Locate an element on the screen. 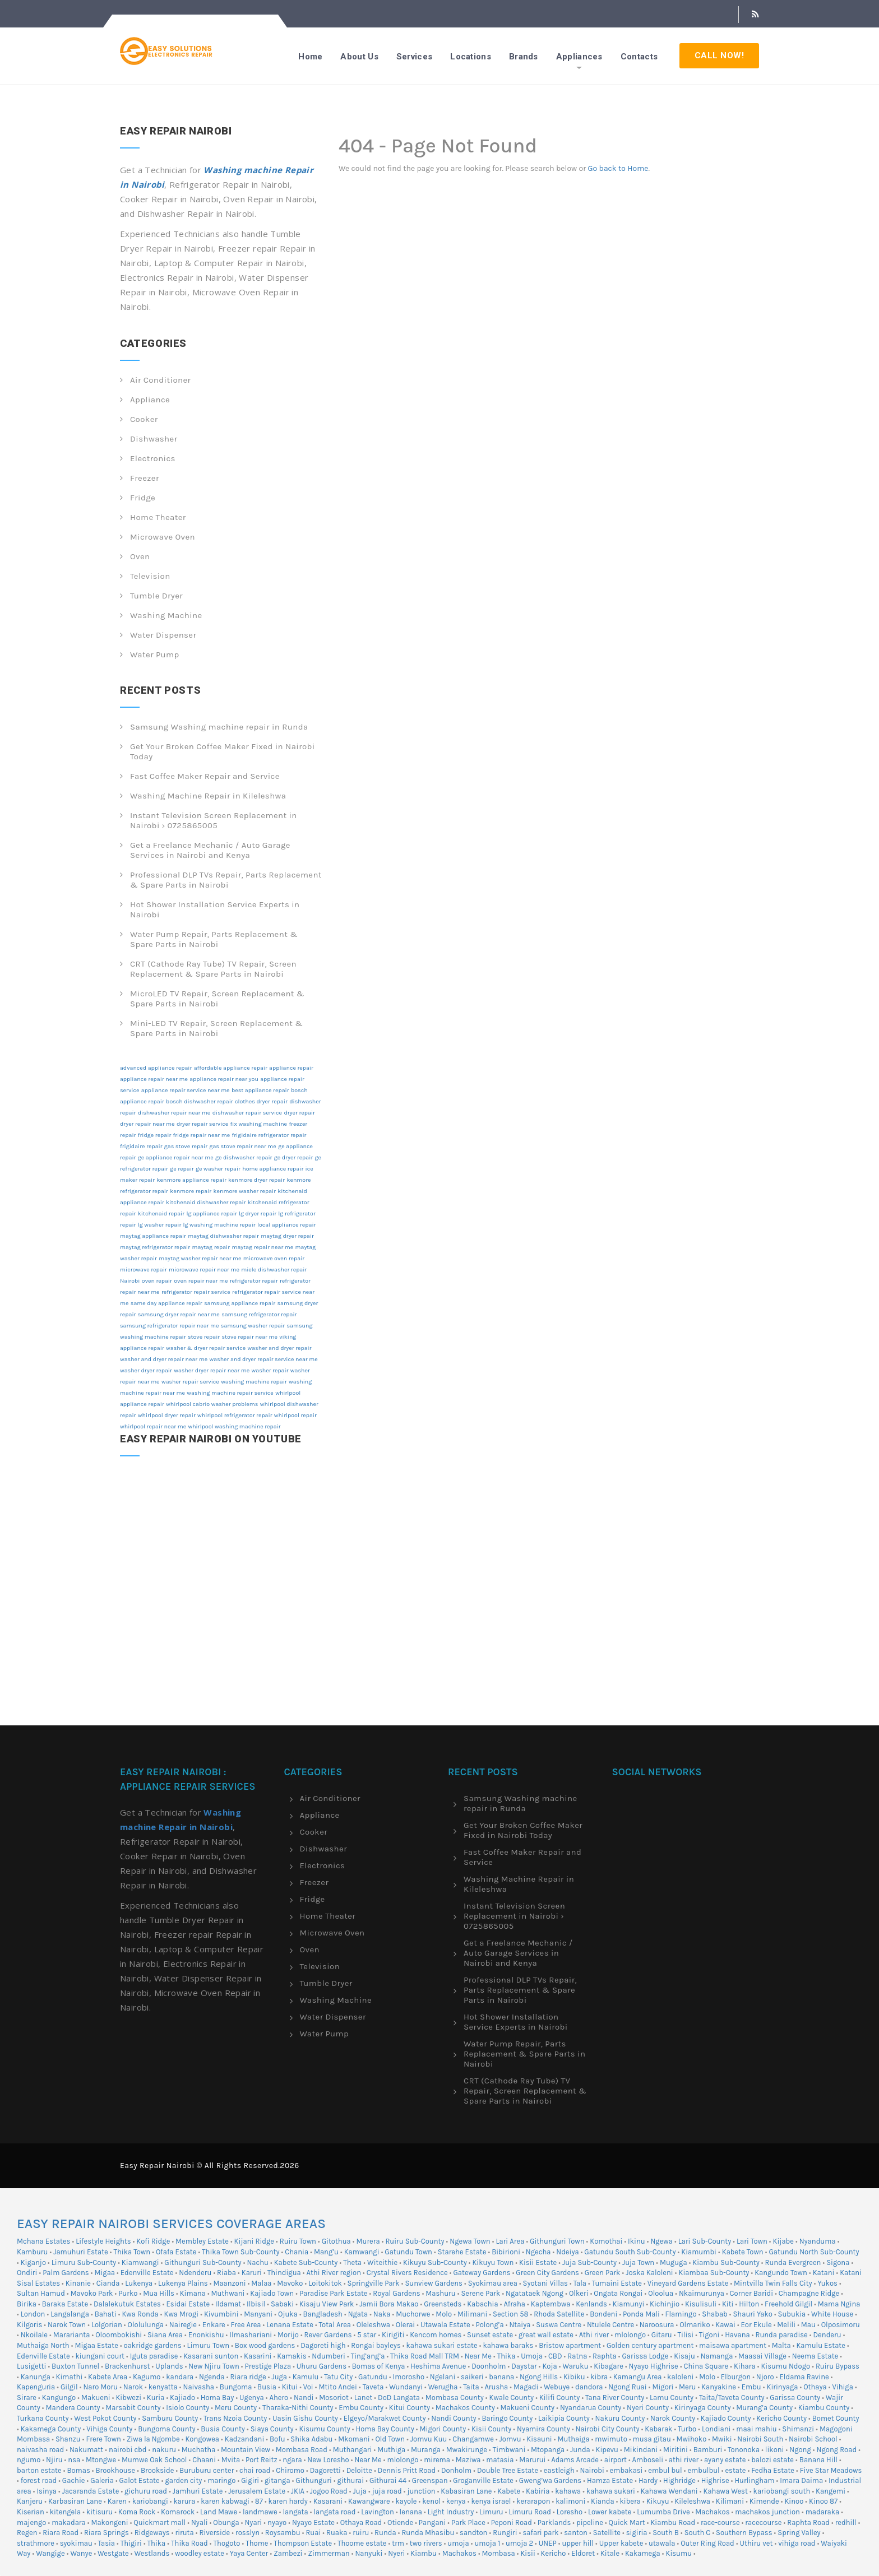  5 star is located at coordinates (366, 2335).